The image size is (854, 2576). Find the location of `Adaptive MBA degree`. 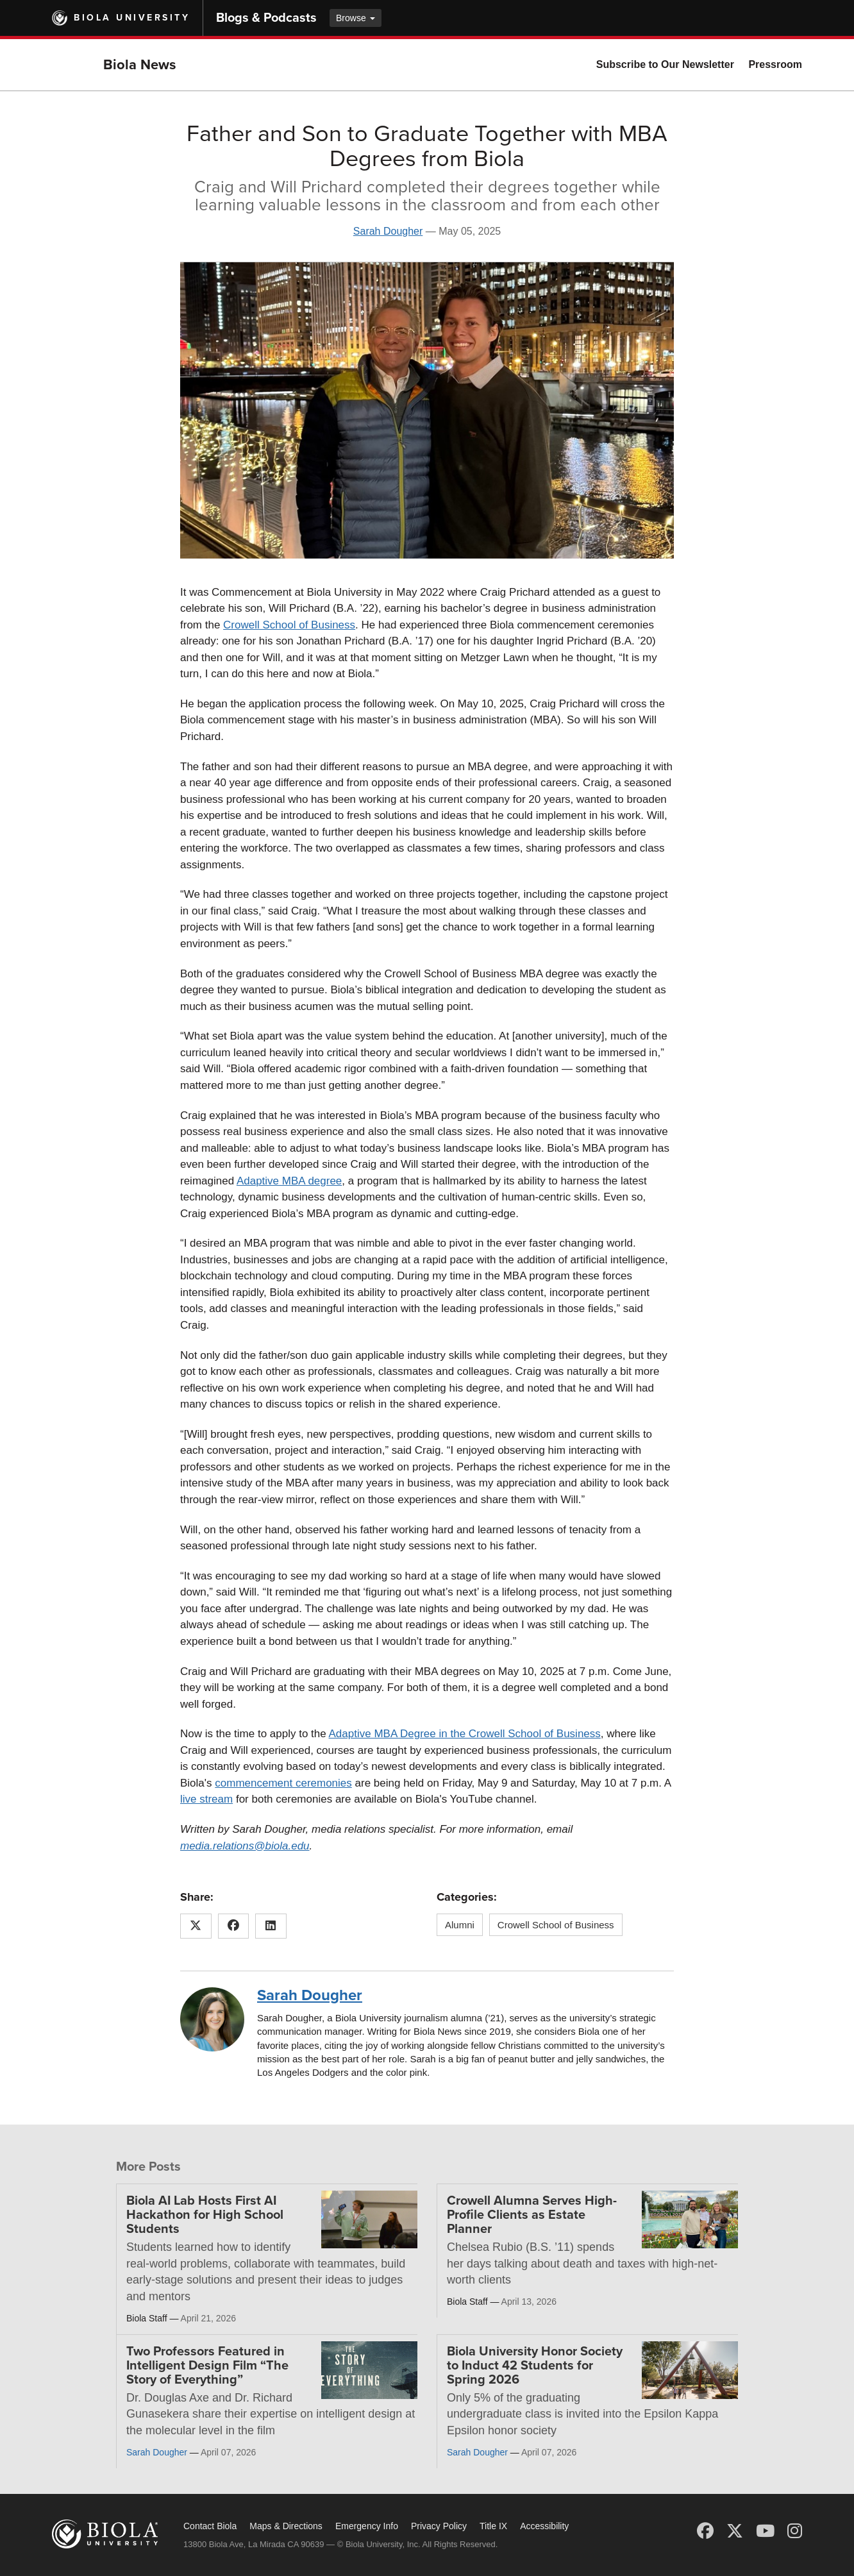

Adaptive MBA degree is located at coordinates (289, 1181).